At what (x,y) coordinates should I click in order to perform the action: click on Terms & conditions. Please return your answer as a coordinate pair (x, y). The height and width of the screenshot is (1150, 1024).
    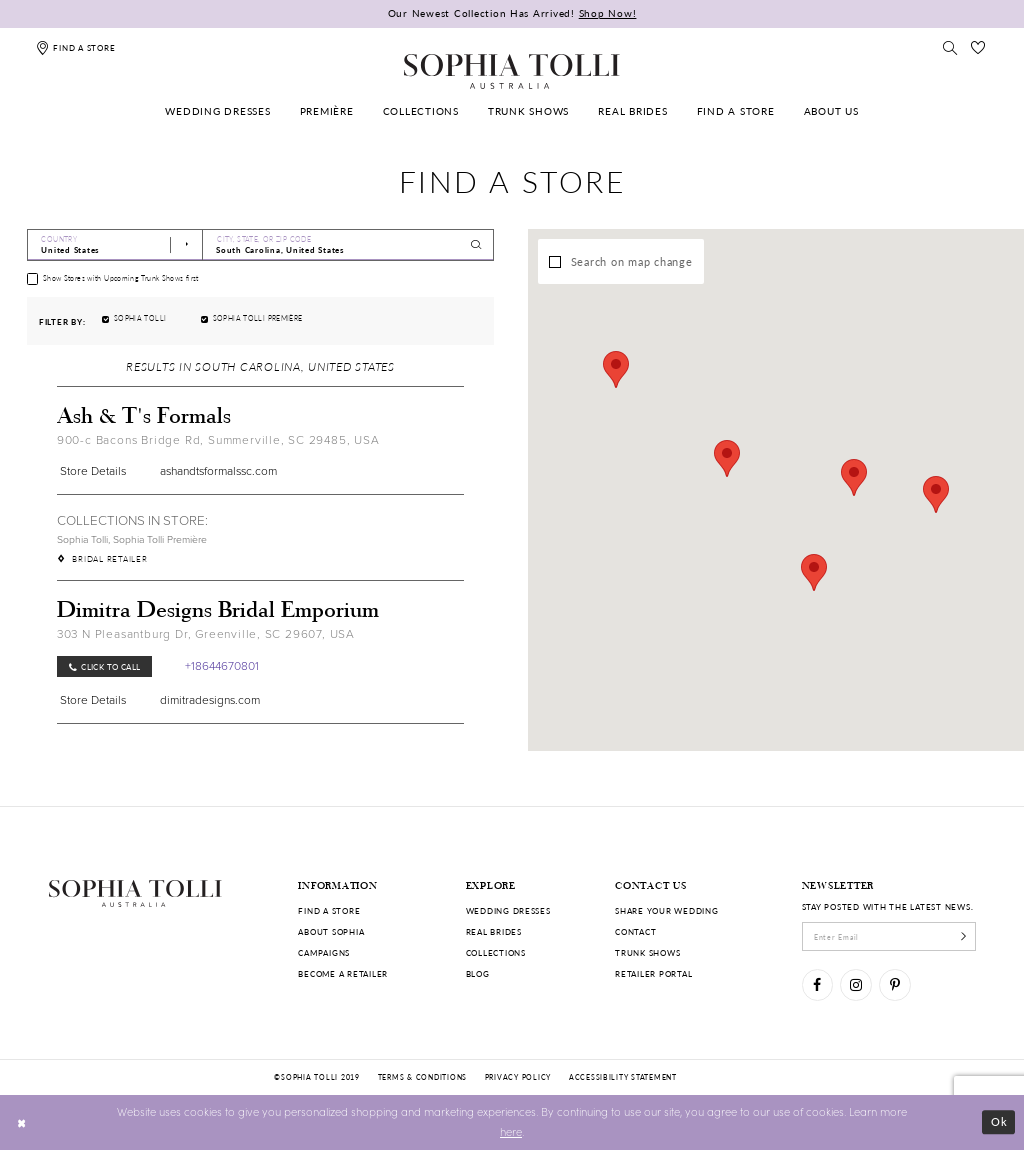
    Looking at the image, I should click on (422, 1077).